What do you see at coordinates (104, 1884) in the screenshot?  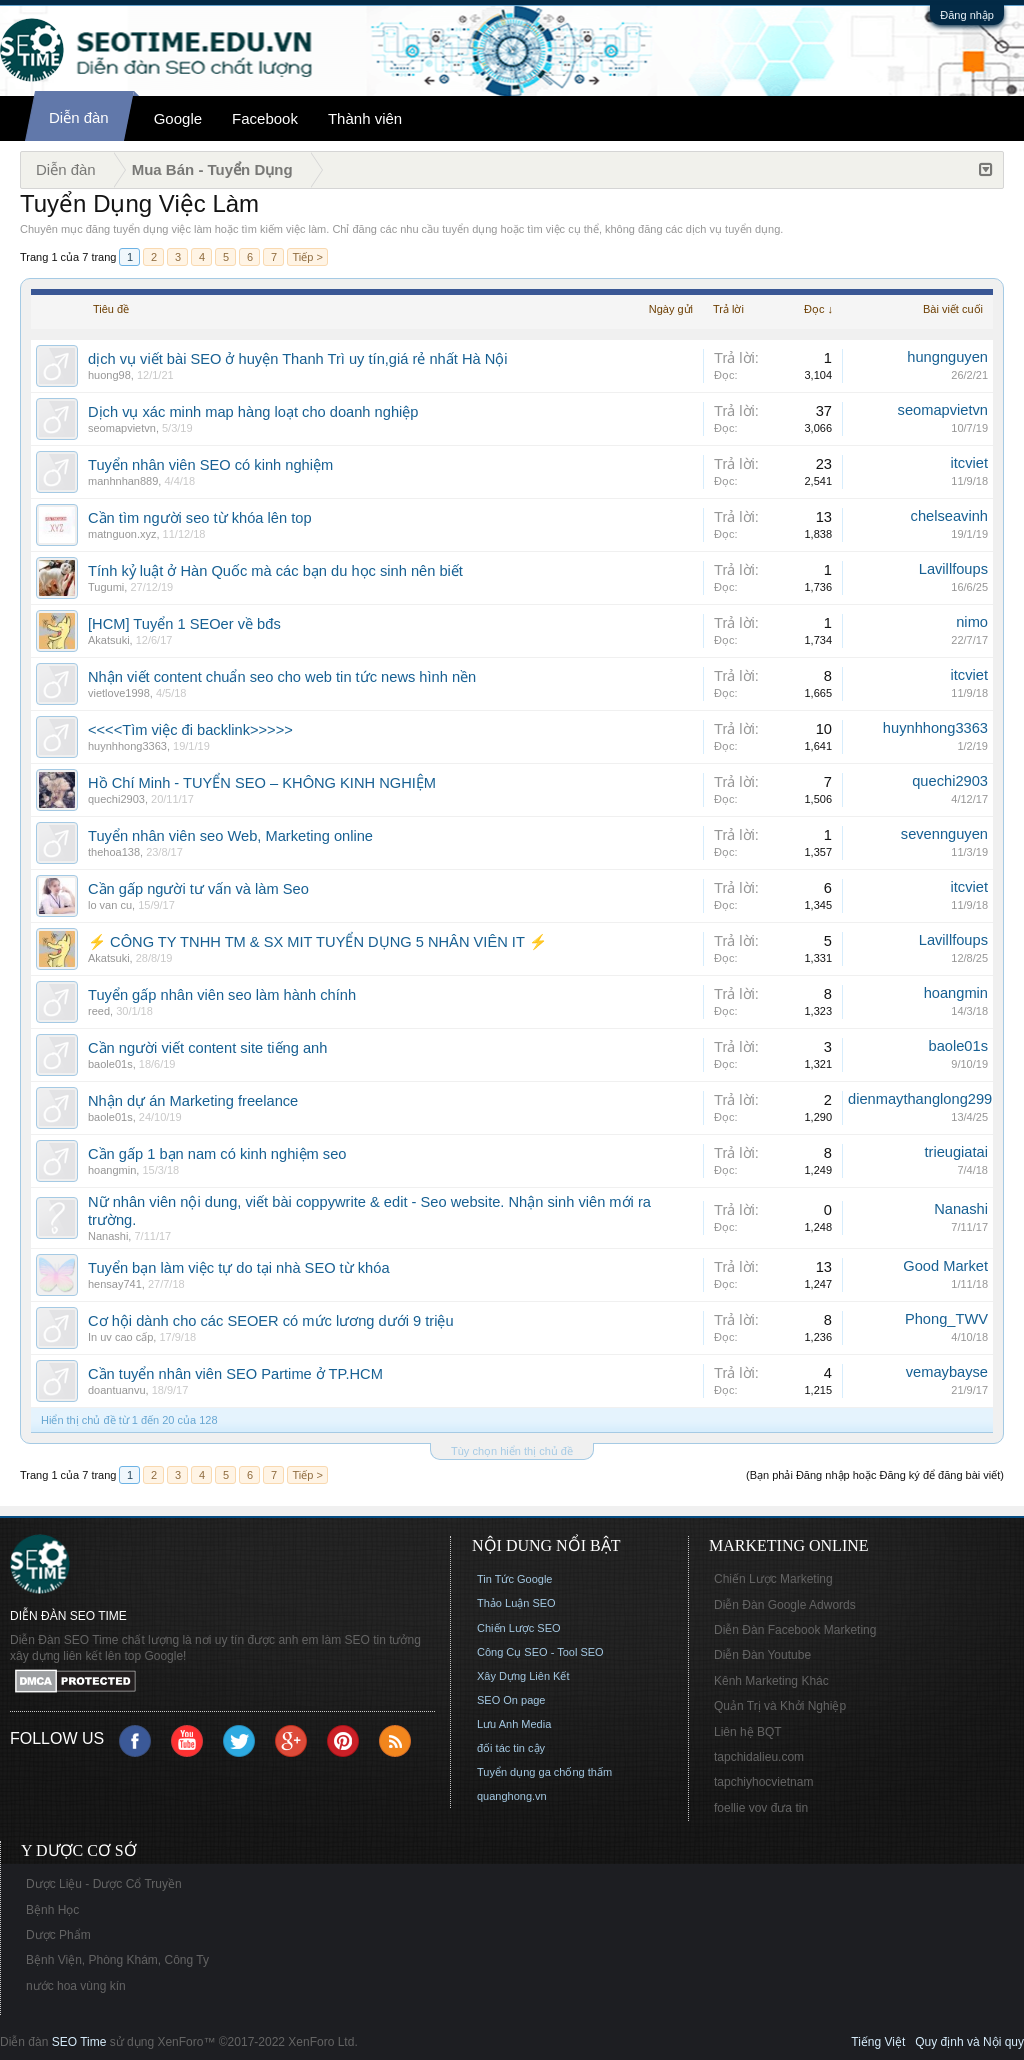 I see `Dược Liệu - Dược Cổ Truyền` at bounding box center [104, 1884].